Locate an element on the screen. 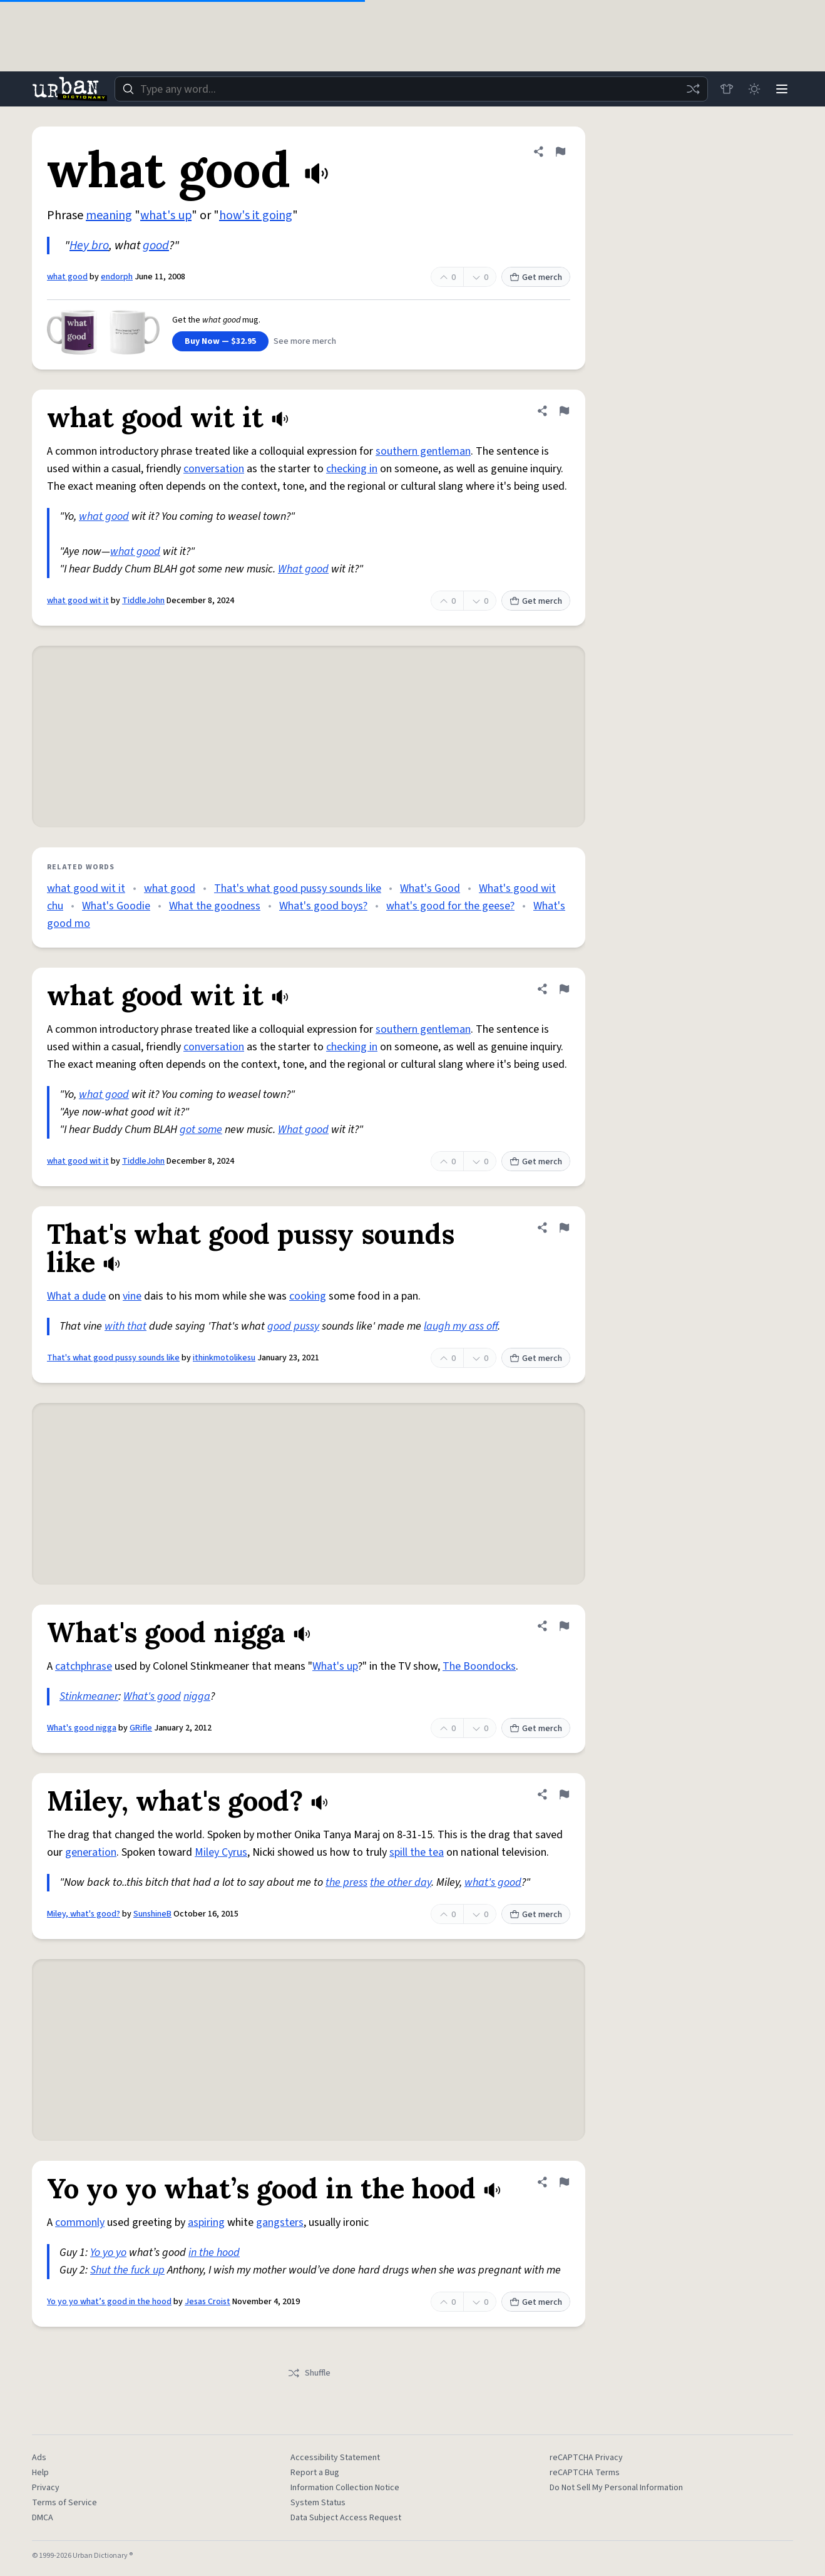 The height and width of the screenshot is (2576, 825). [Flag this definition of what good] is located at coordinates (560, 152).